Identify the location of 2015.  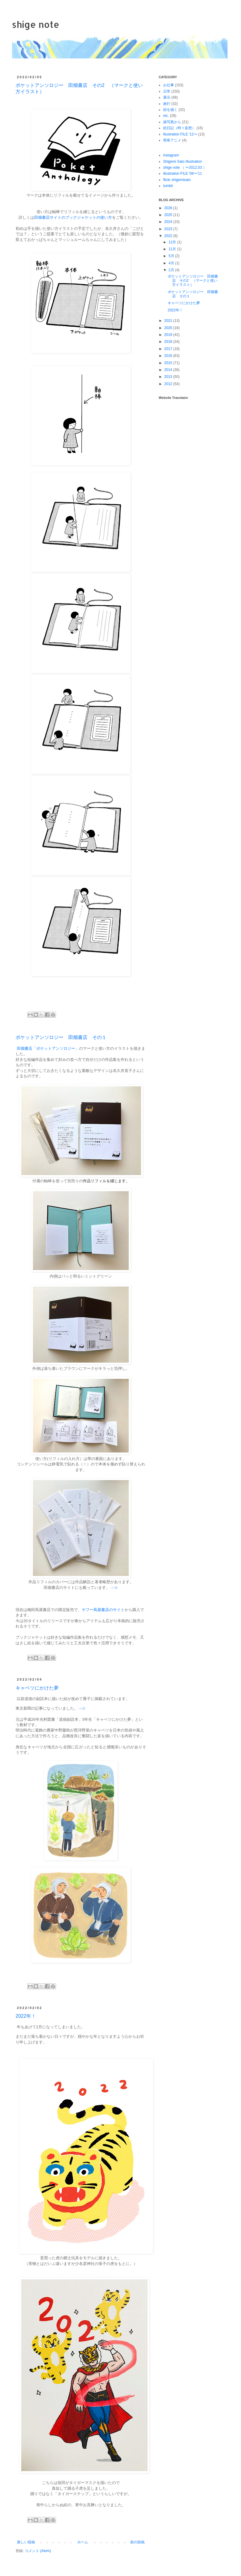
(168, 363).